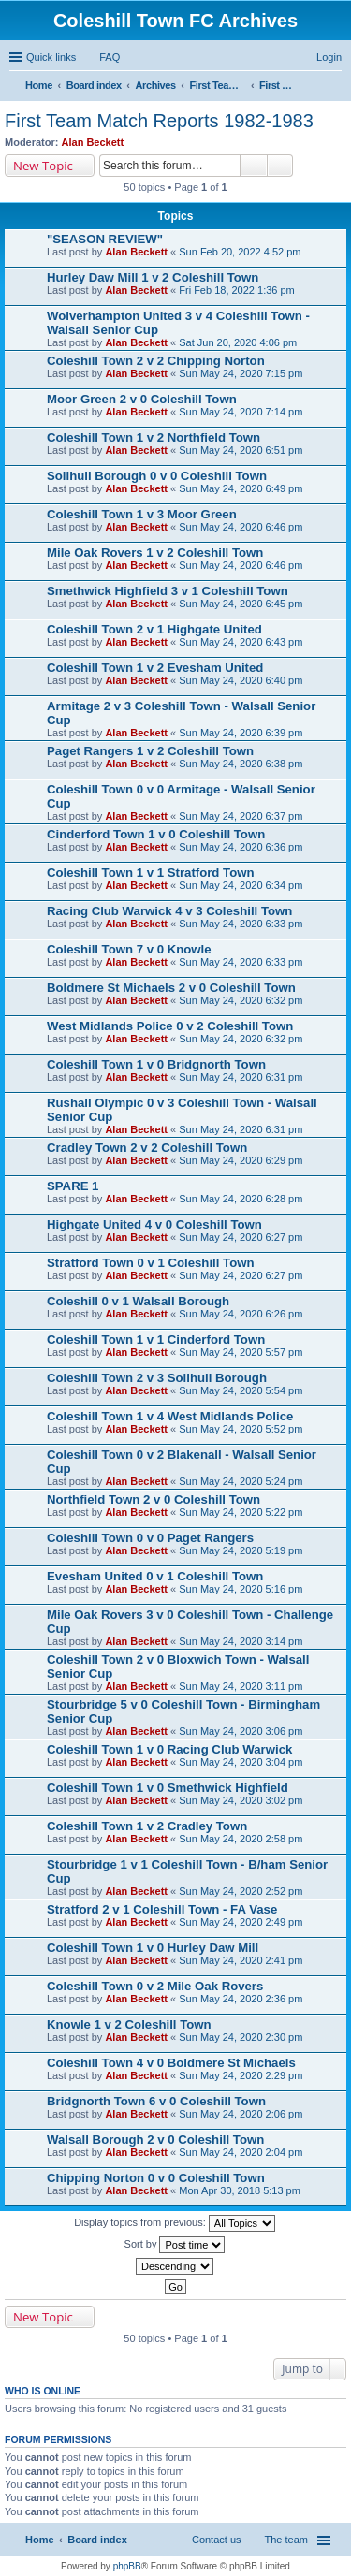 The height and width of the screenshot is (2576, 351). I want to click on Sun May 24, 2020 5:19 pm, so click(240, 1550).